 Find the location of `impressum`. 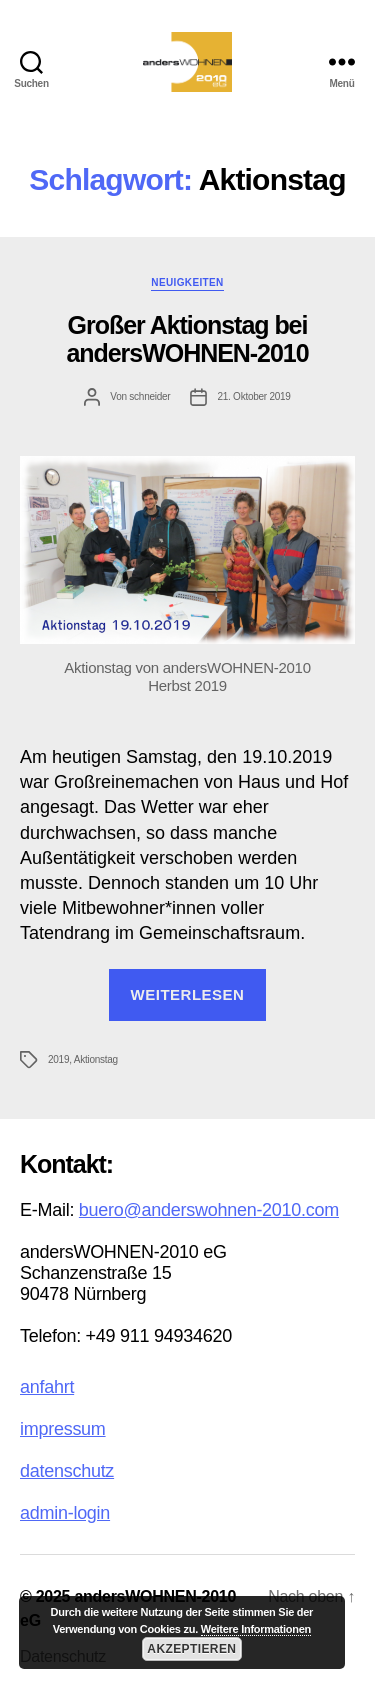

impressum is located at coordinates (63, 1429).